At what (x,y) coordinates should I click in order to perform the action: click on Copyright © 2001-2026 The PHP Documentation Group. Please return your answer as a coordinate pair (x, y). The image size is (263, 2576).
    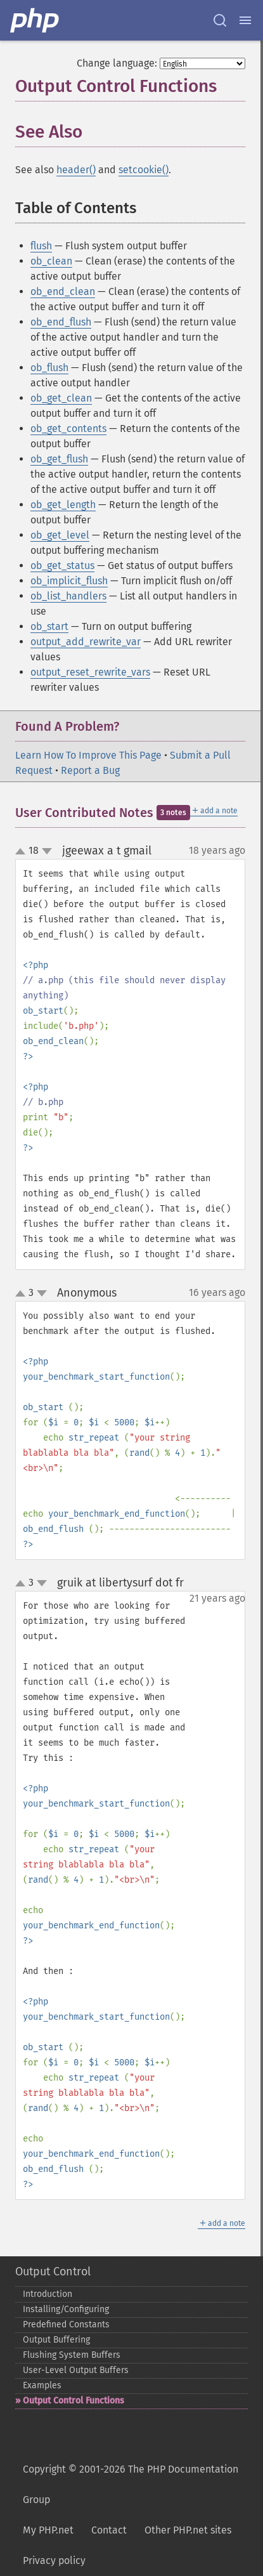
    Looking at the image, I should click on (130, 2484).